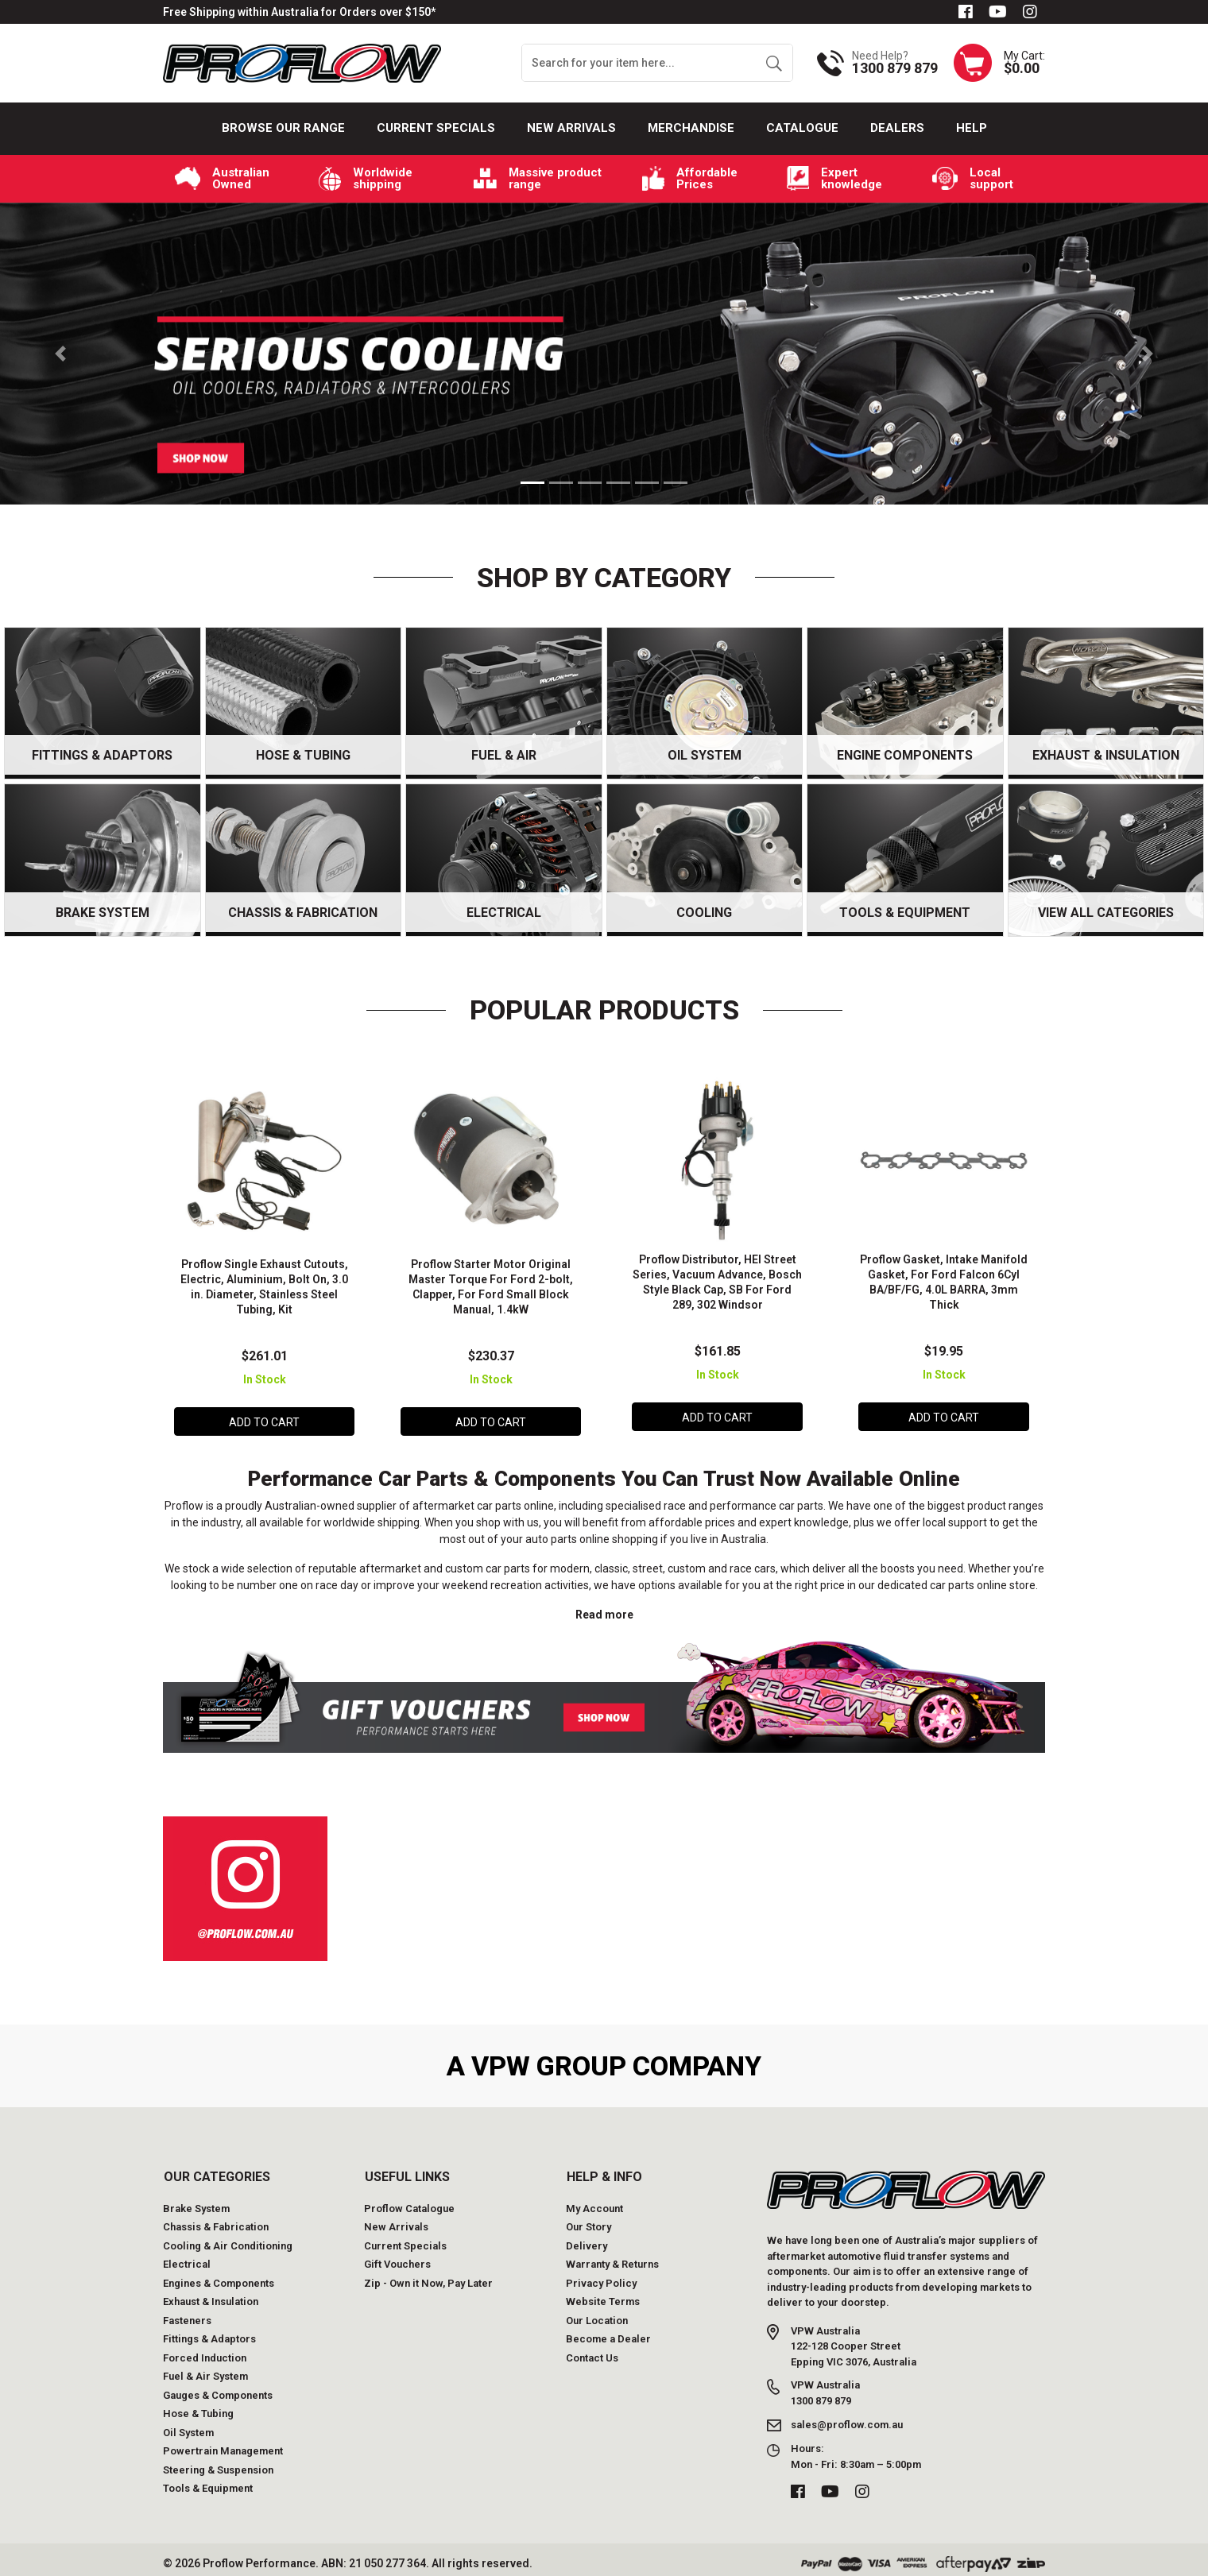  I want to click on Help, so click(971, 128).